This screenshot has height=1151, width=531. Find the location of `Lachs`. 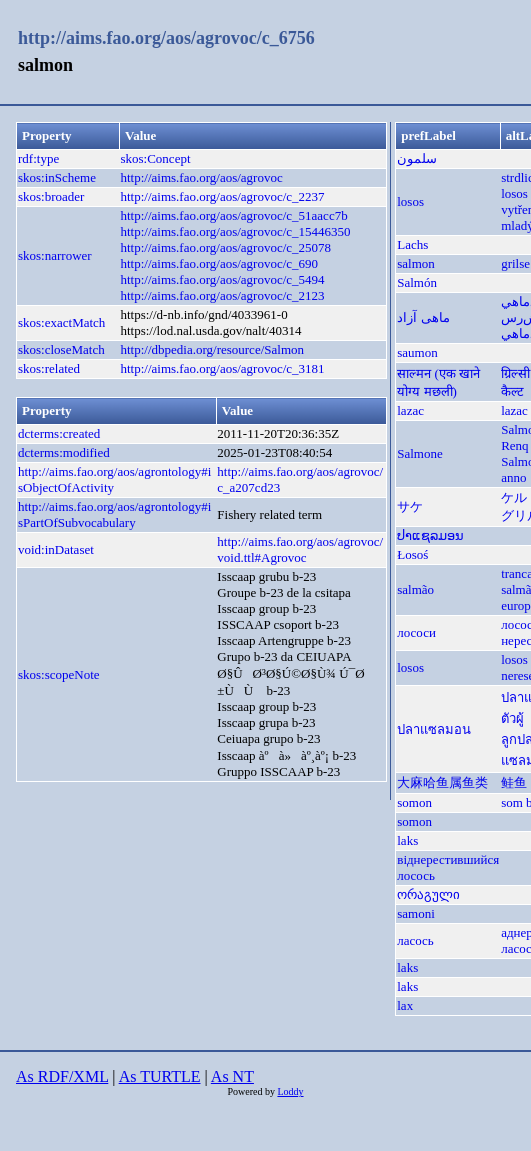

Lachs is located at coordinates (412, 244).